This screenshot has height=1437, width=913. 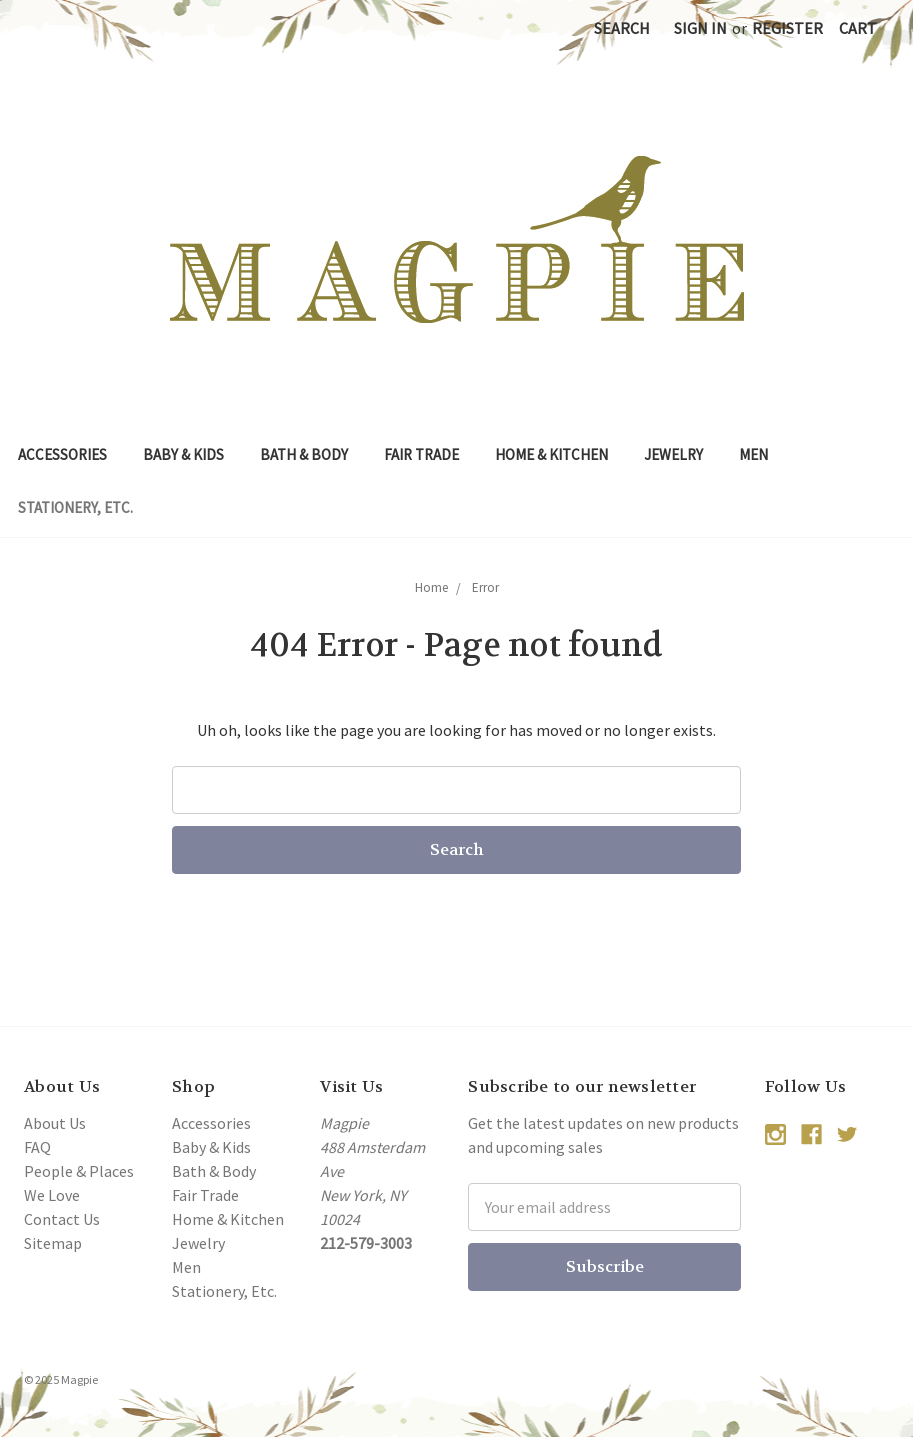 What do you see at coordinates (622, 28) in the screenshot?
I see `Search` at bounding box center [622, 28].